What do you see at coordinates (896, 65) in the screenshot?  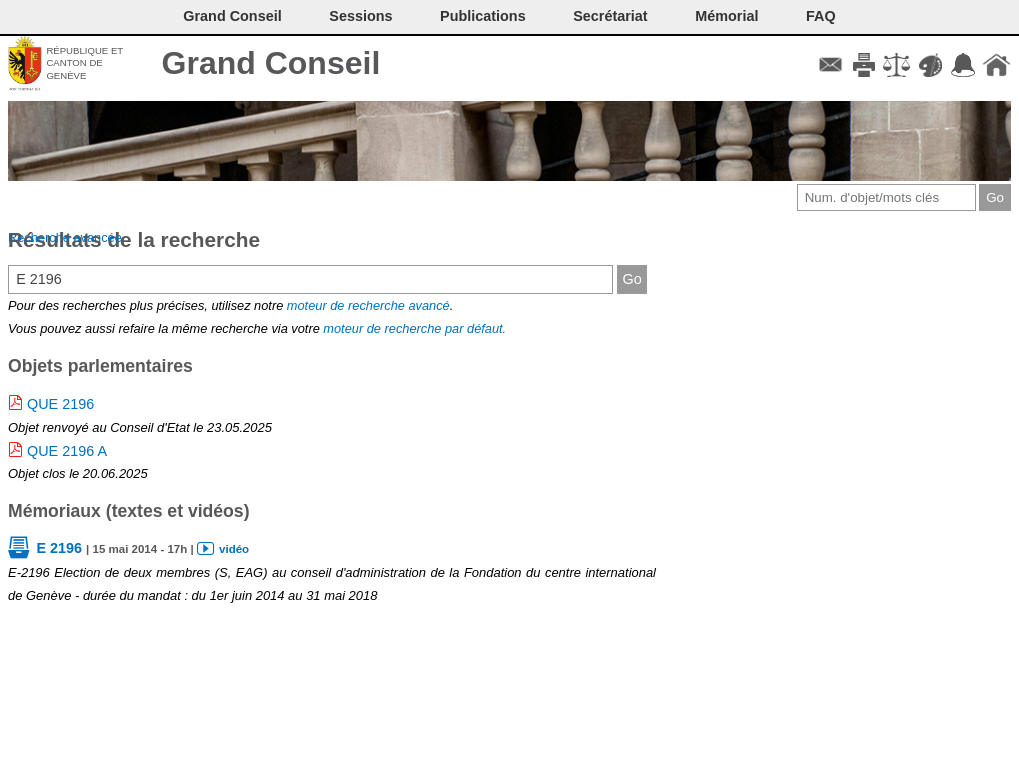 I see `Conditions d'utilisation` at bounding box center [896, 65].